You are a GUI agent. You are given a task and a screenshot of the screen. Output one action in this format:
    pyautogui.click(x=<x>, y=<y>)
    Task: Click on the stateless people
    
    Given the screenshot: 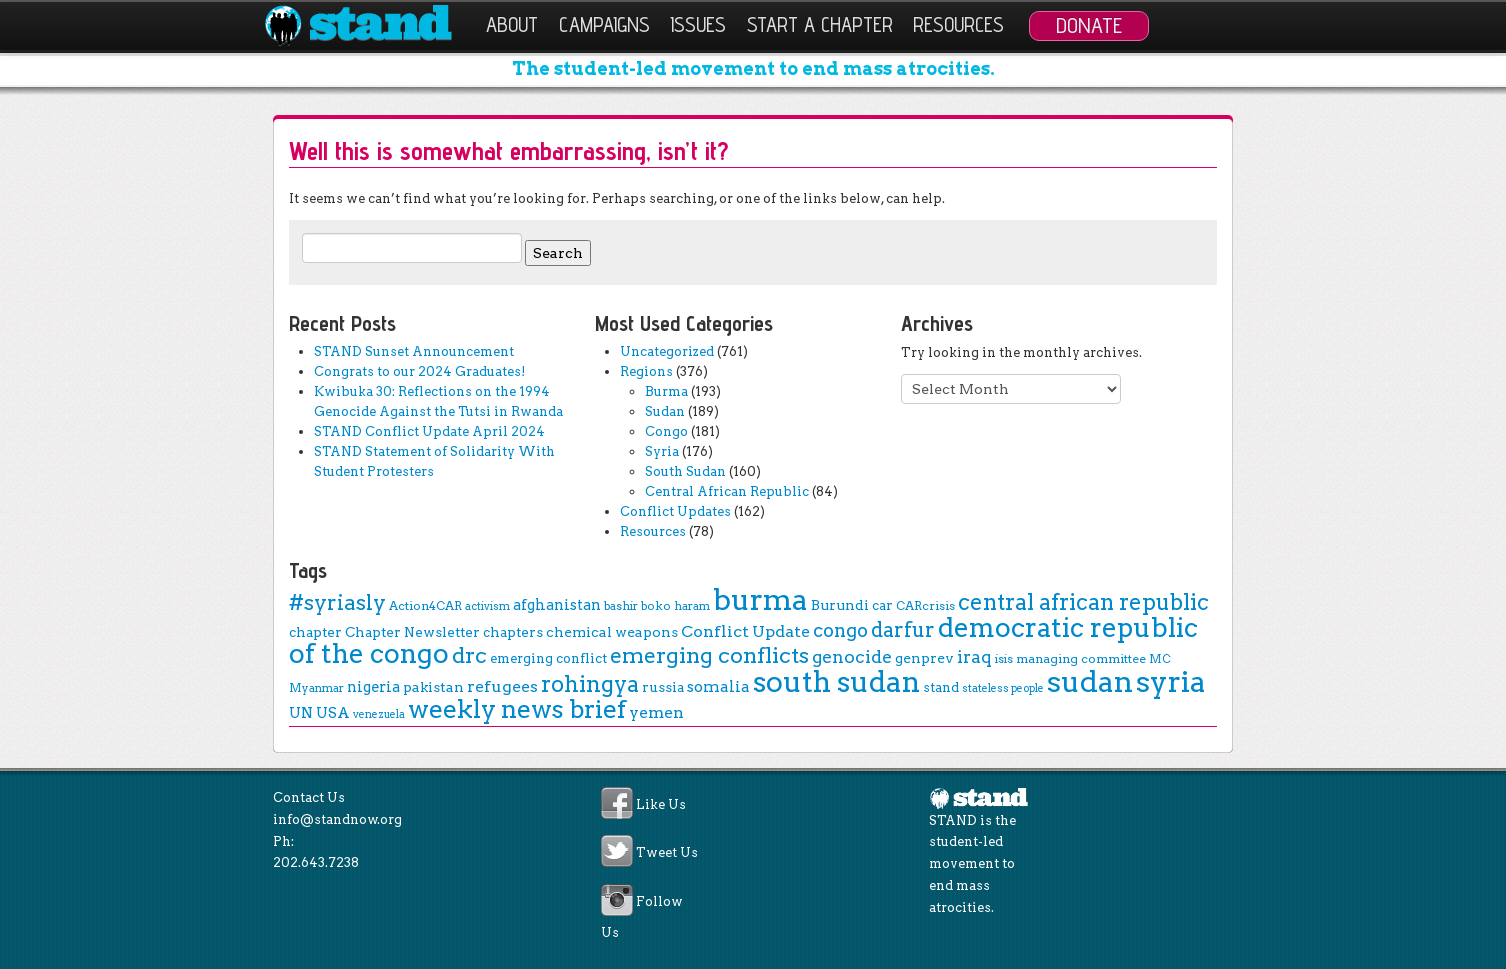 What is the action you would take?
    pyautogui.click(x=1003, y=688)
    